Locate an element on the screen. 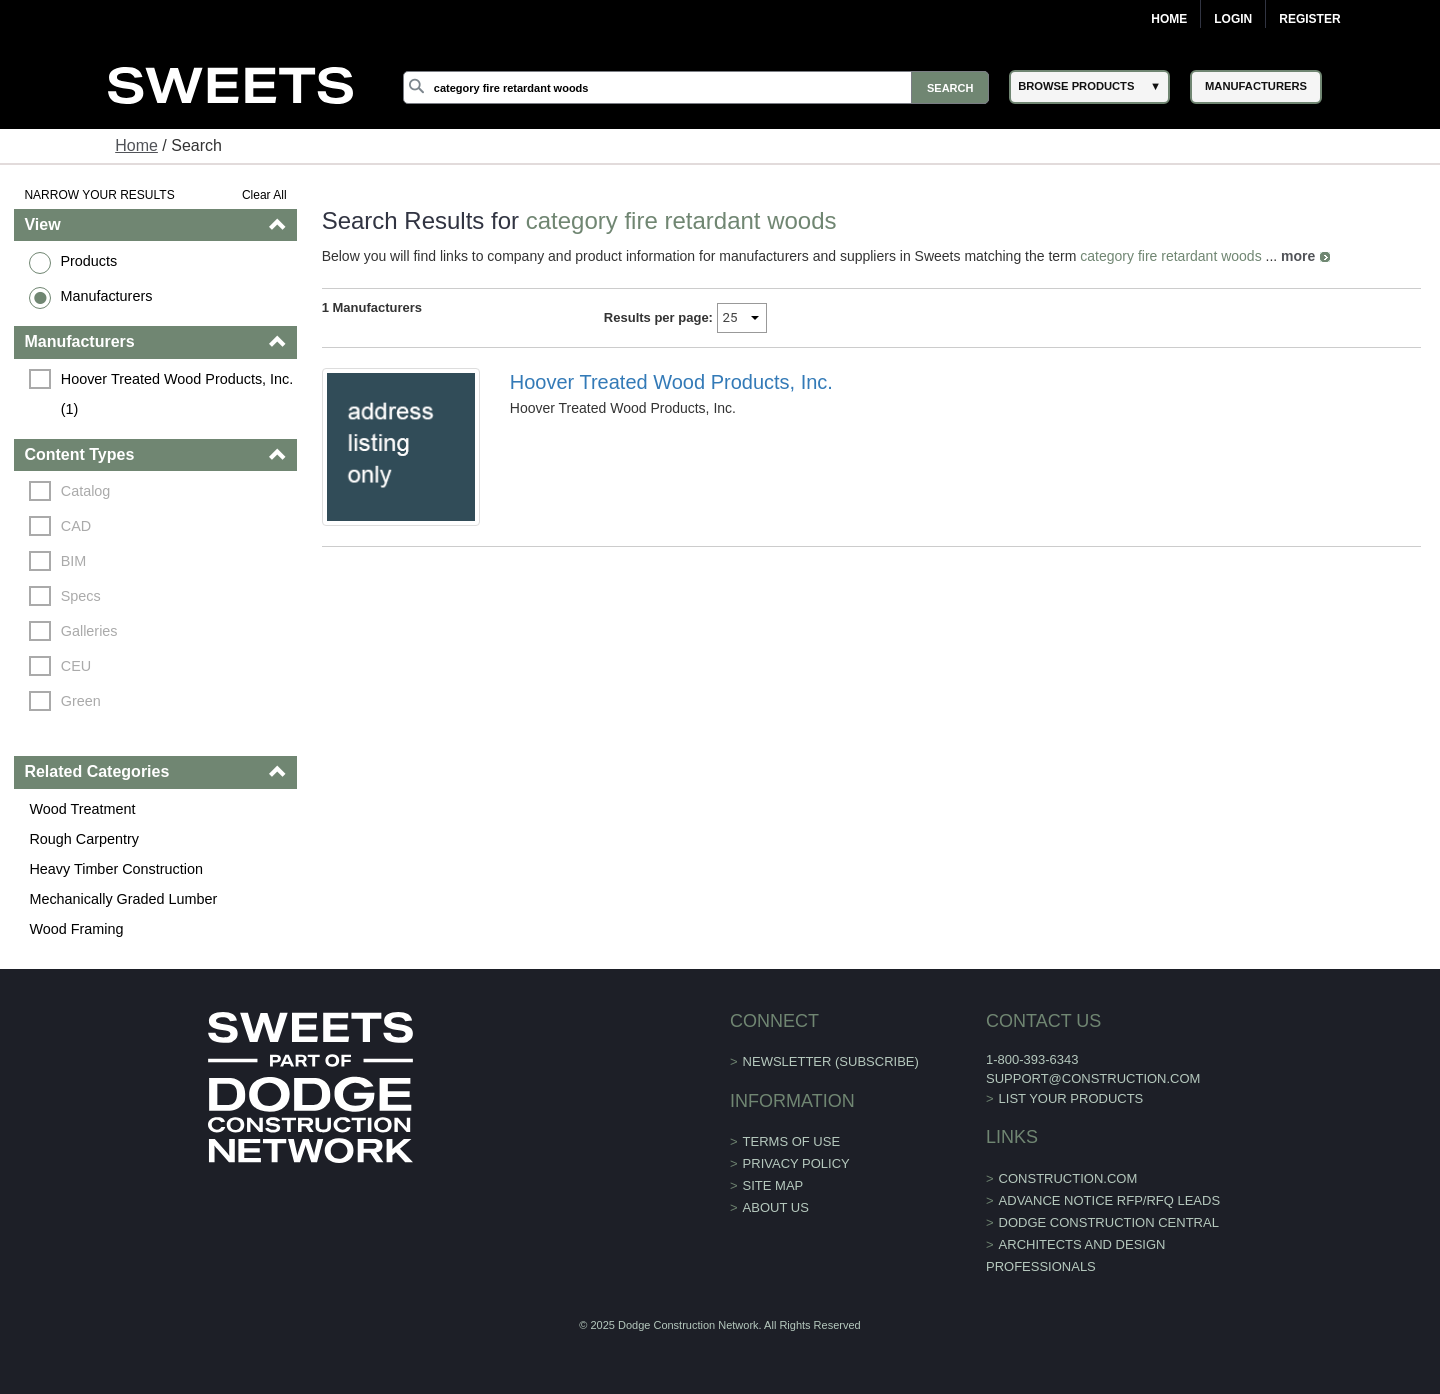 The height and width of the screenshot is (1394, 1440). About Us is located at coordinates (776, 1207).